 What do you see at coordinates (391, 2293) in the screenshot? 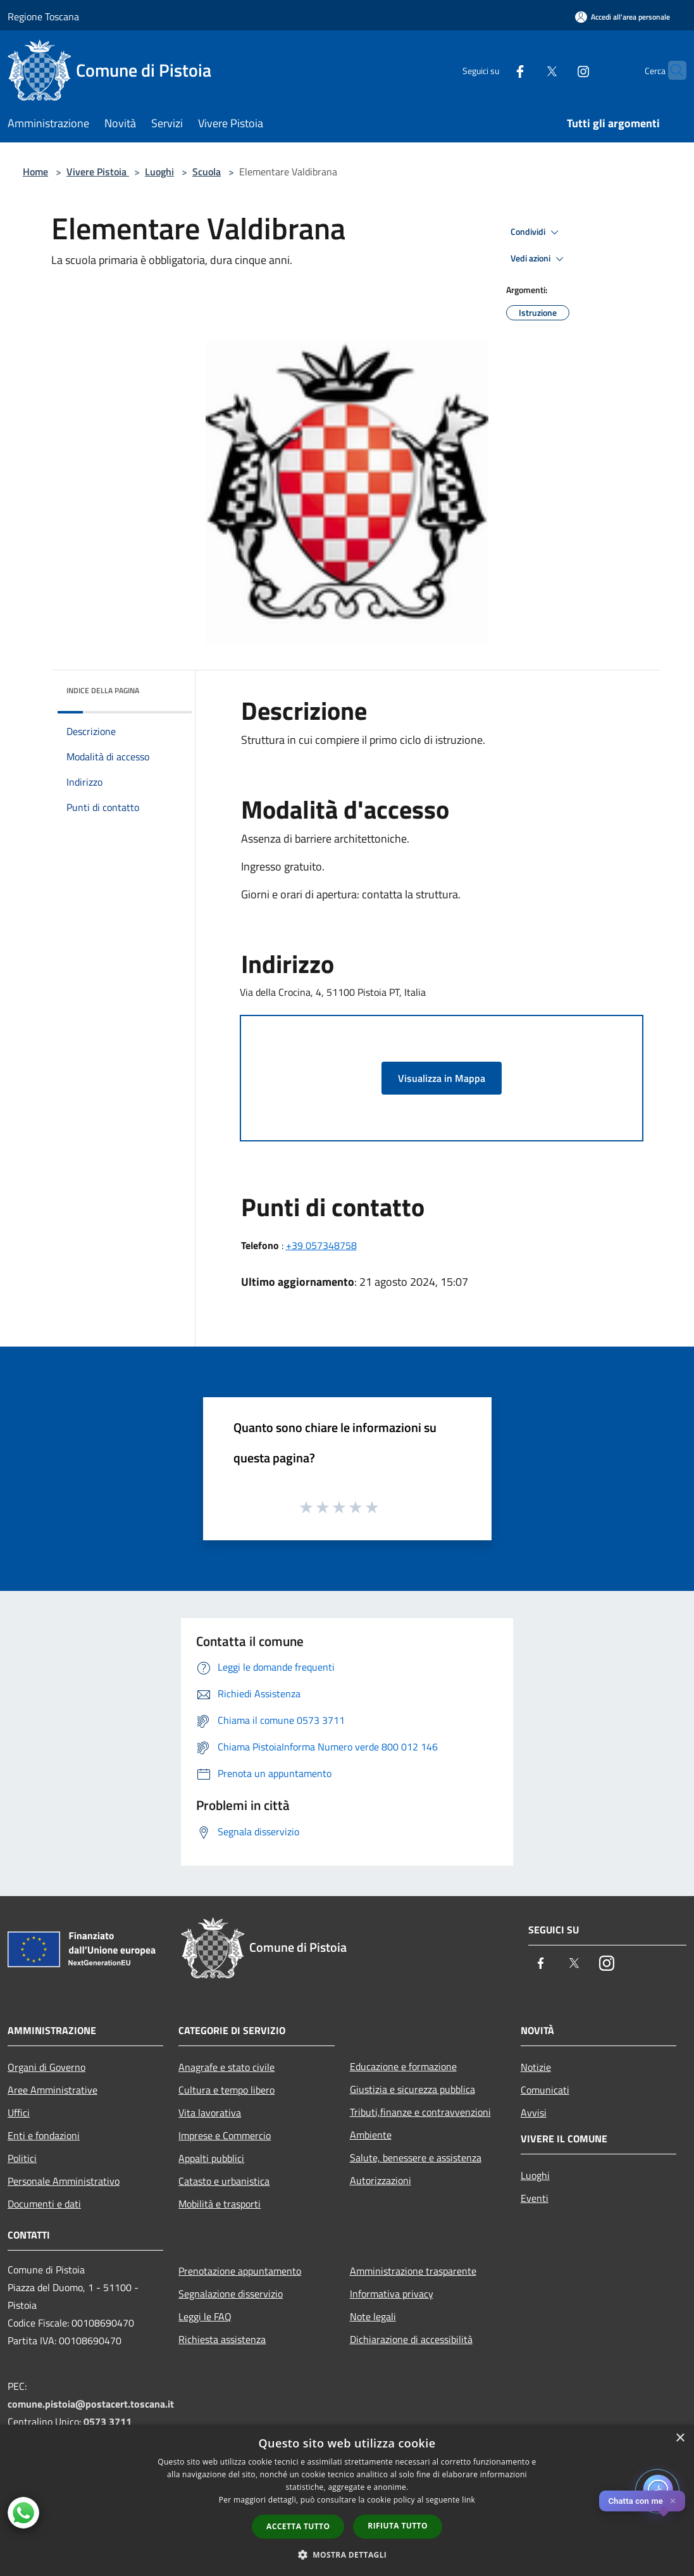
I see `Informativa privacy` at bounding box center [391, 2293].